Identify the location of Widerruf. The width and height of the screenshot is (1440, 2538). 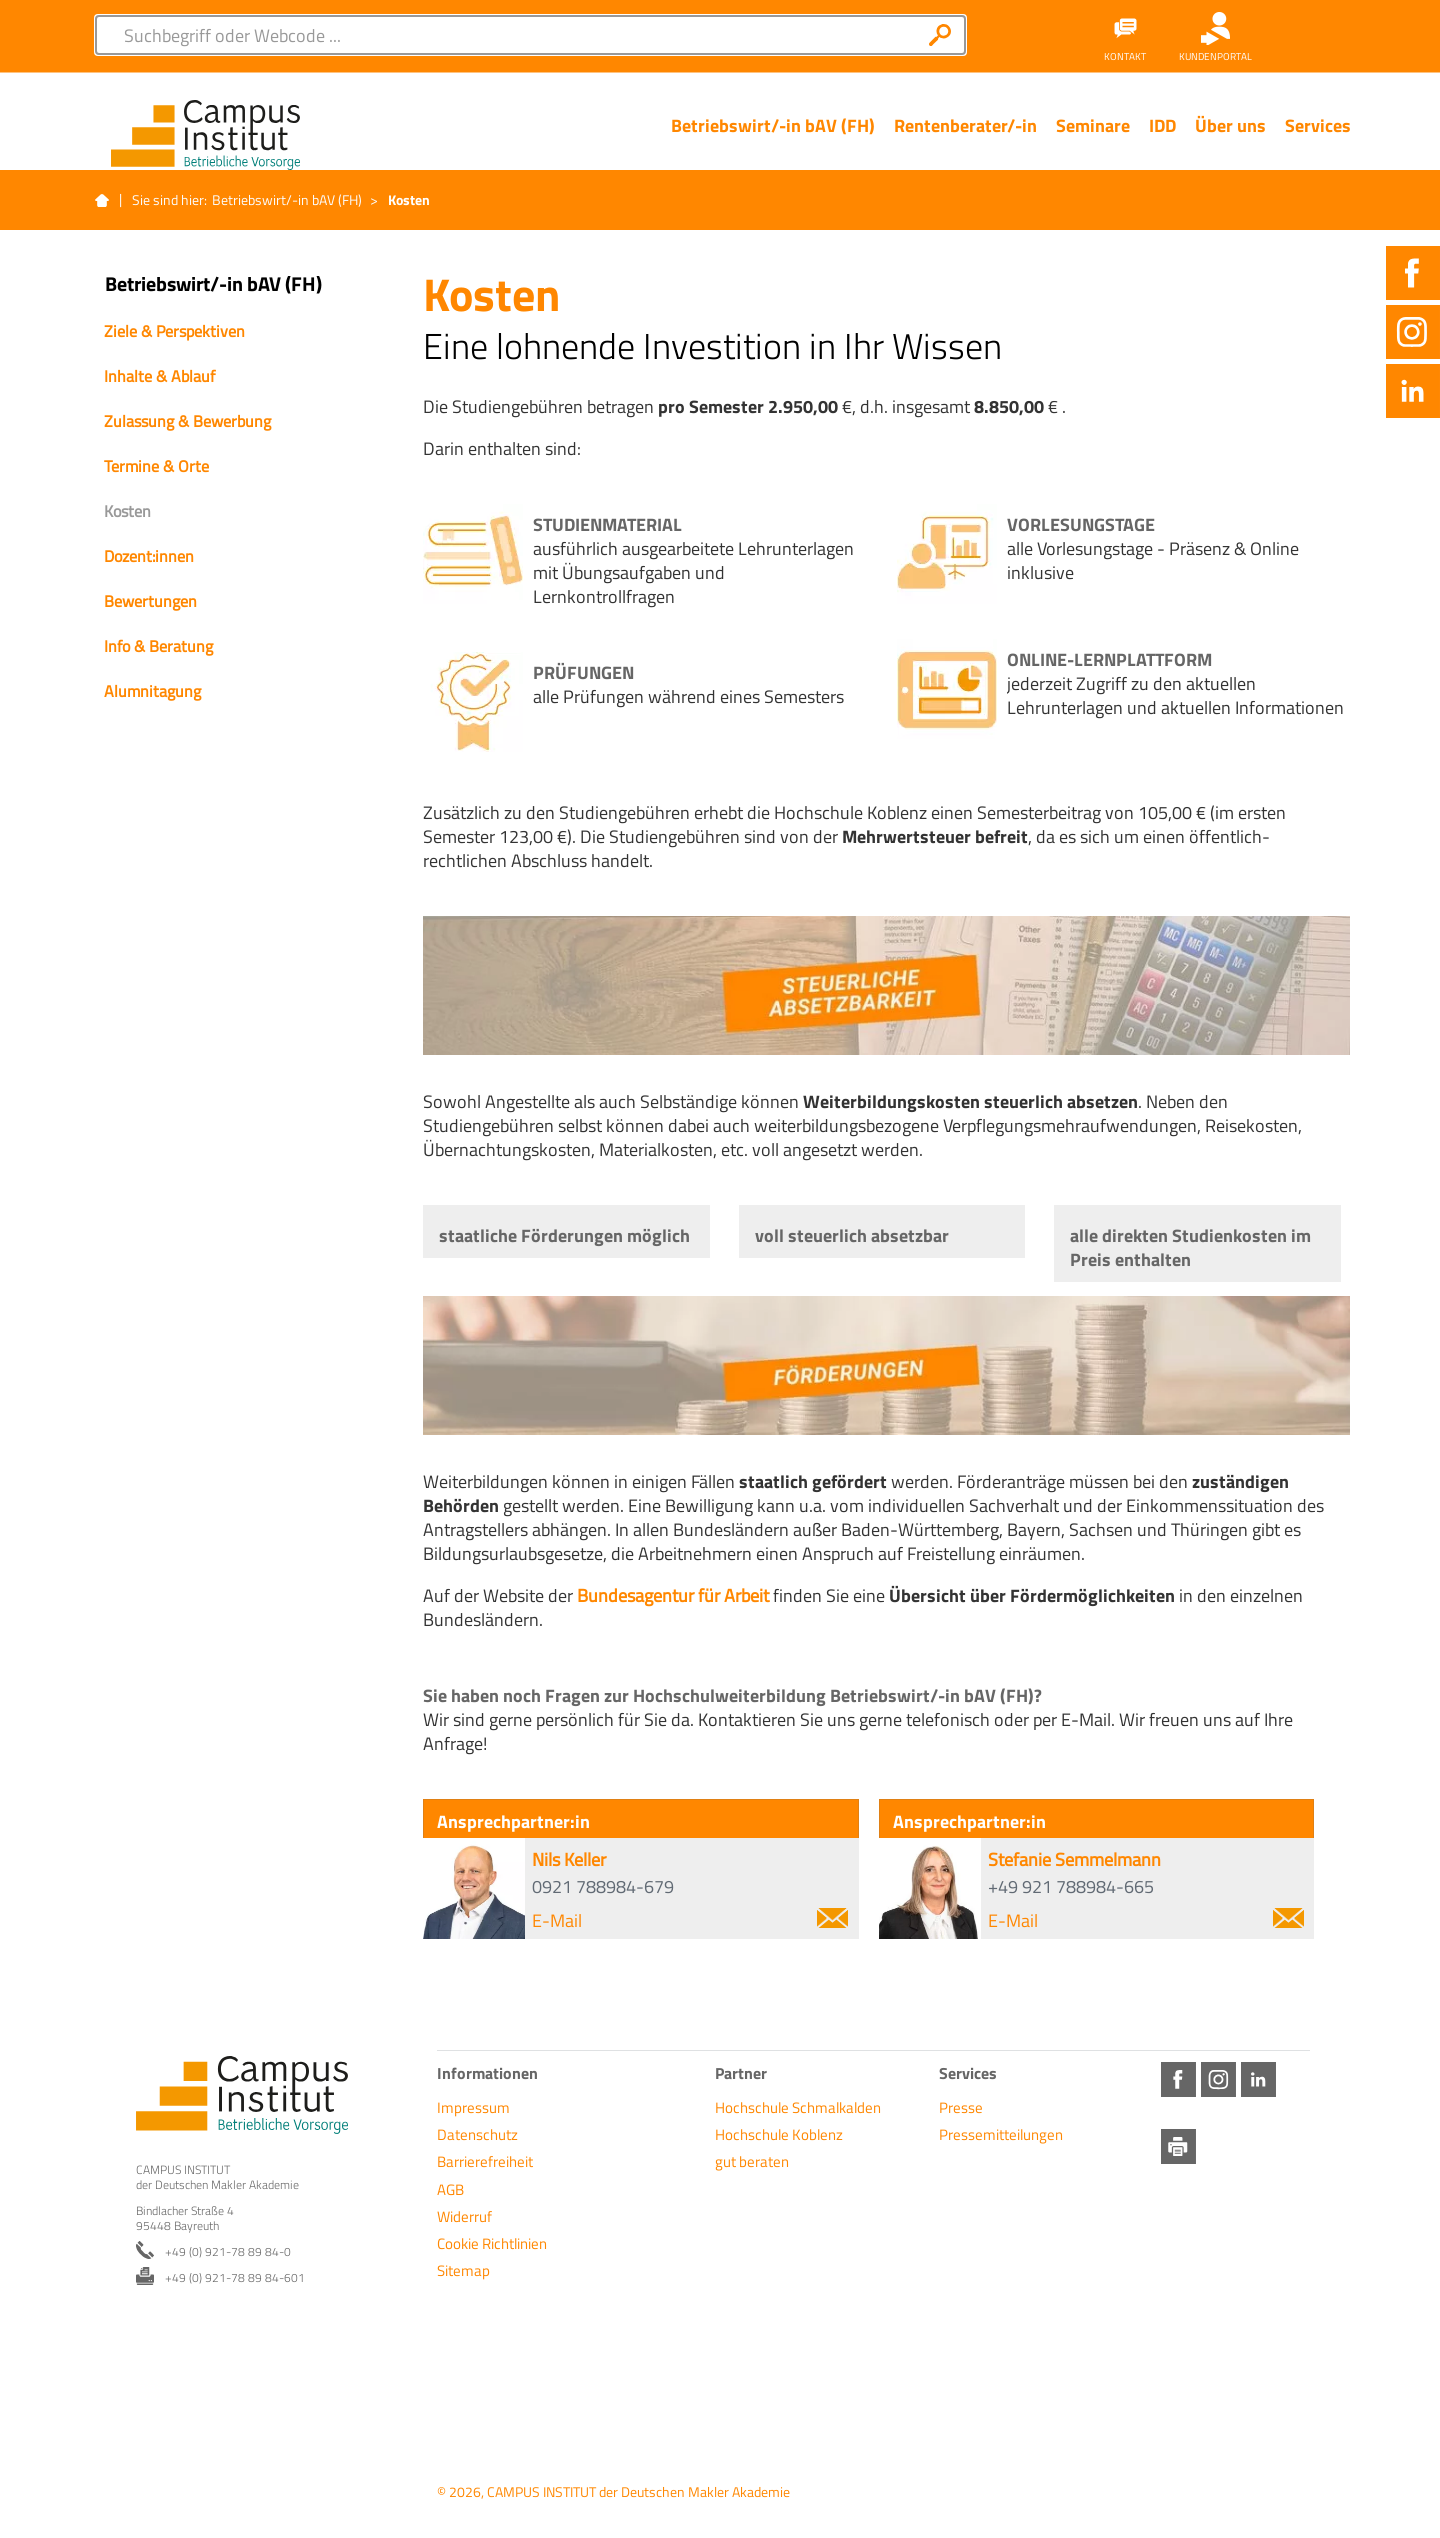
(464, 2216).